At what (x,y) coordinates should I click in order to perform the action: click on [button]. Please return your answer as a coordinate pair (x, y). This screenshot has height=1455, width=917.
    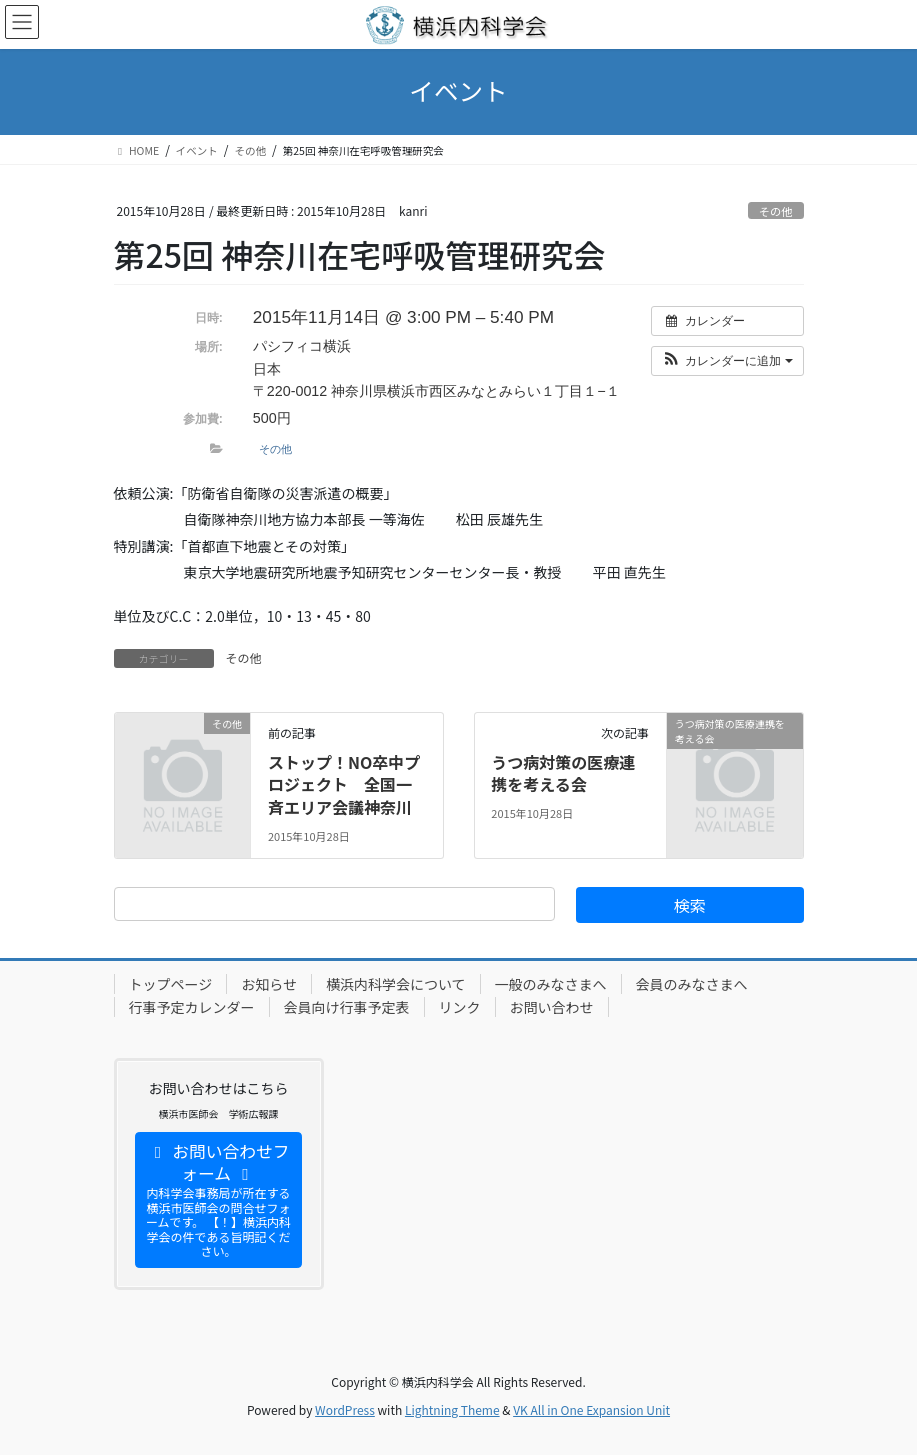
    Looking at the image, I should click on (727, 361).